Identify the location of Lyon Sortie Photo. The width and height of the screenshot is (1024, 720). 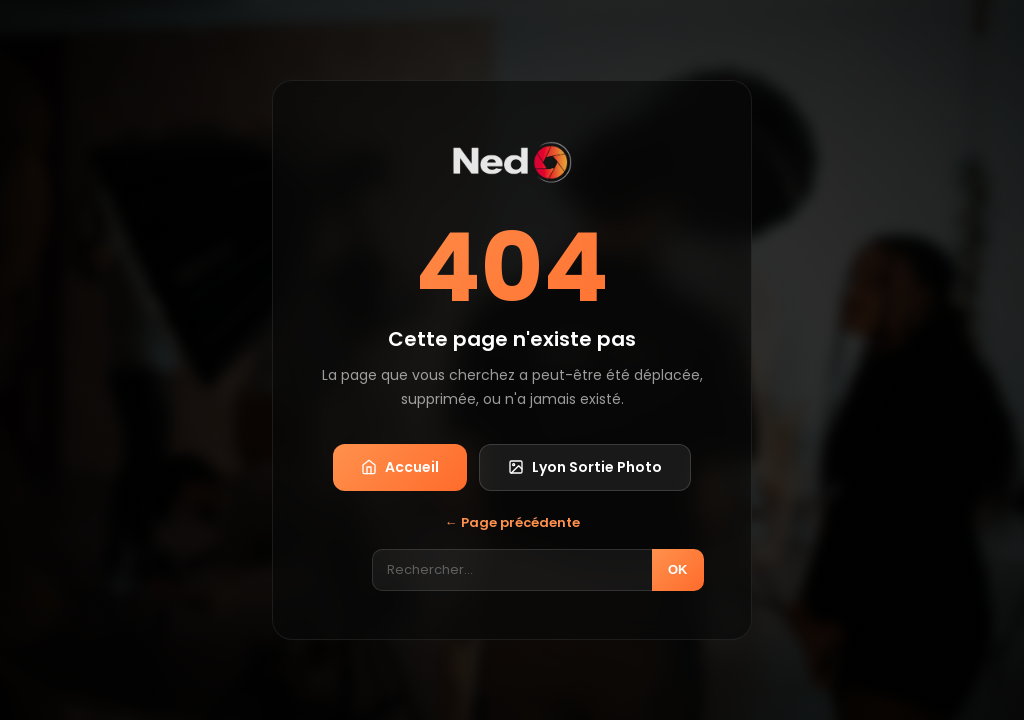
(585, 467).